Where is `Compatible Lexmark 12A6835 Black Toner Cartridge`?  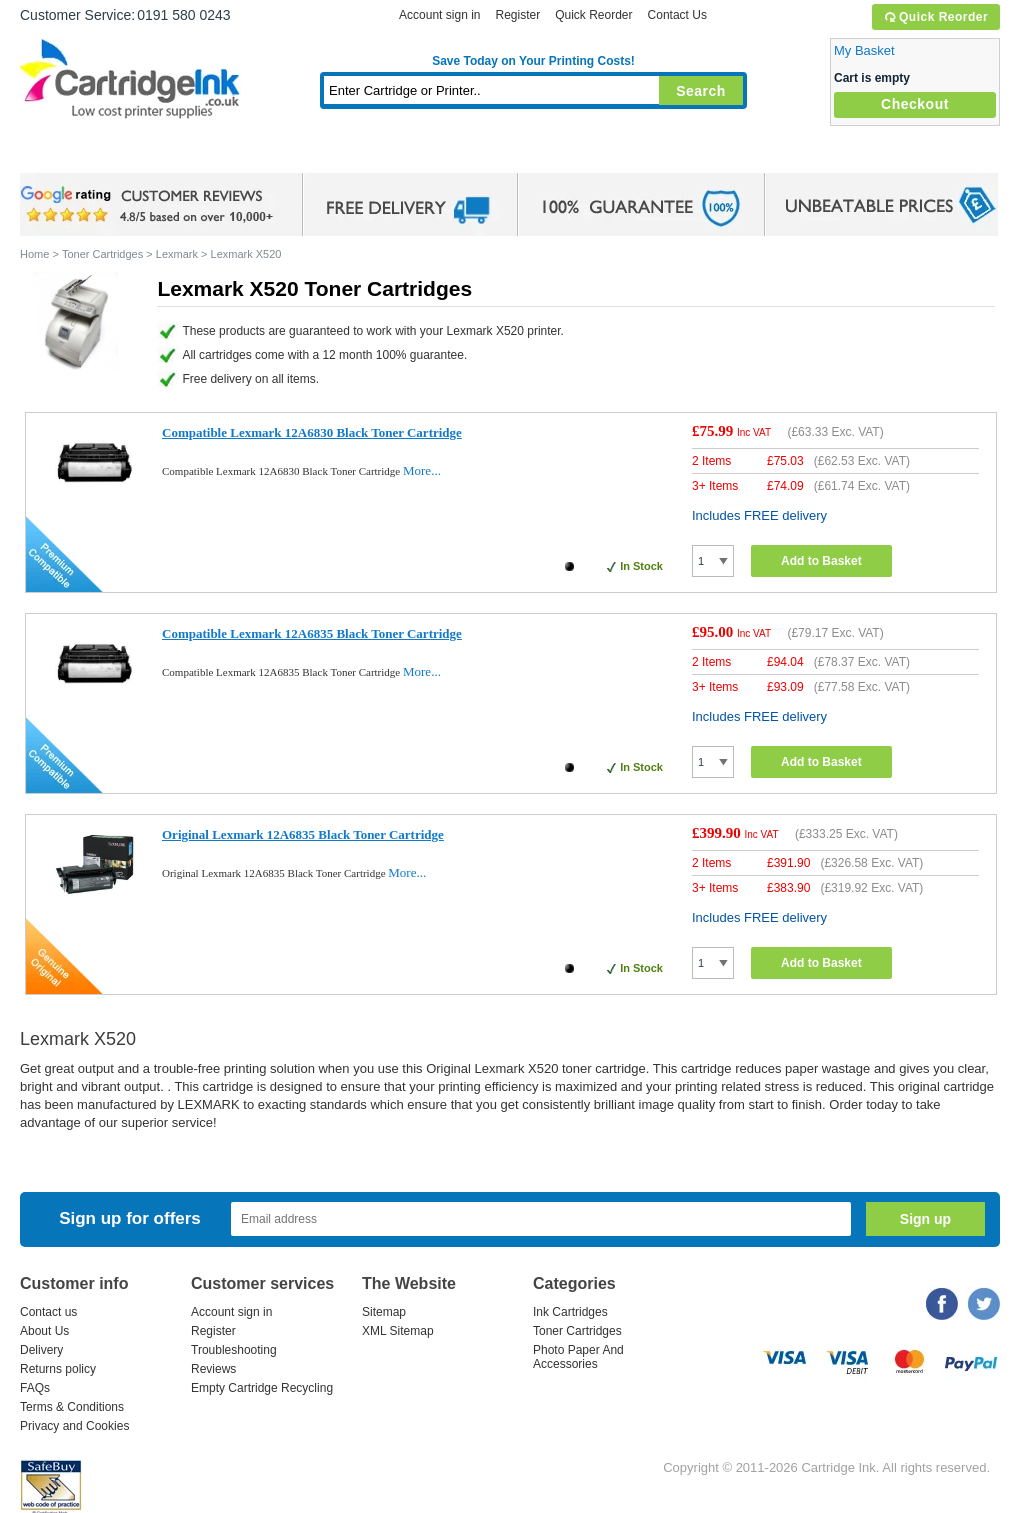
Compatible Lexmark 12A6835 Black Toner Cartridge is located at coordinates (312, 633).